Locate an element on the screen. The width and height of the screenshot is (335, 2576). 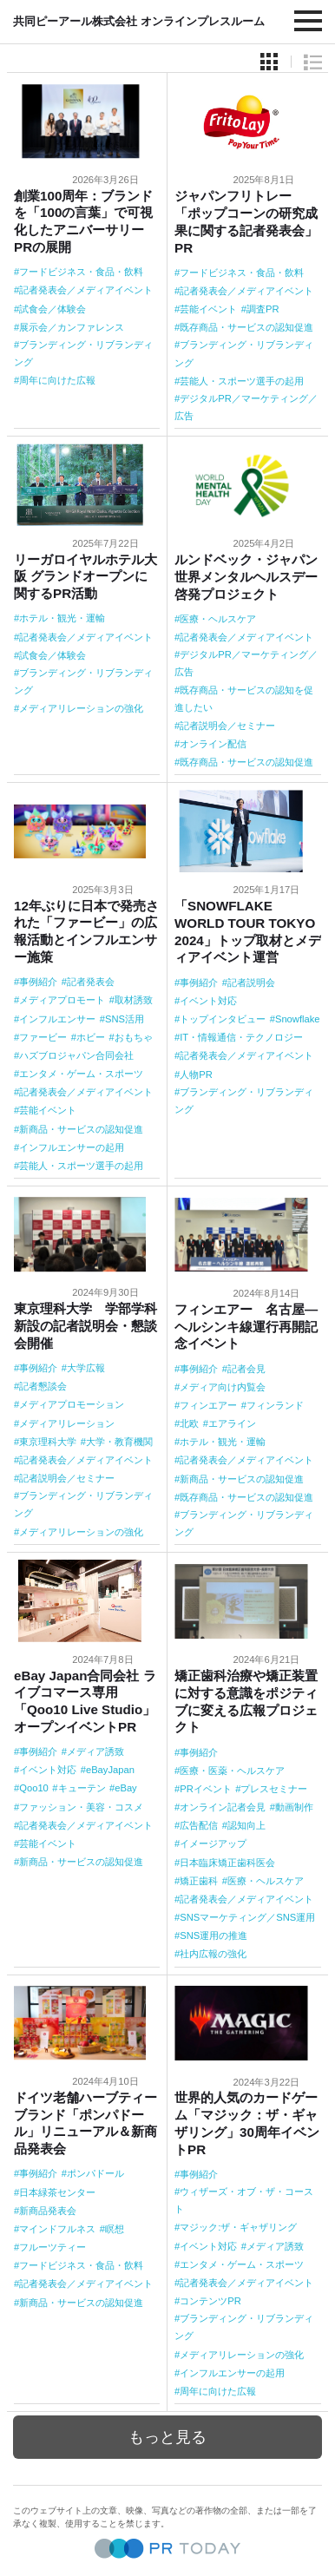
記者説明会／セミナー is located at coordinates (227, 725).